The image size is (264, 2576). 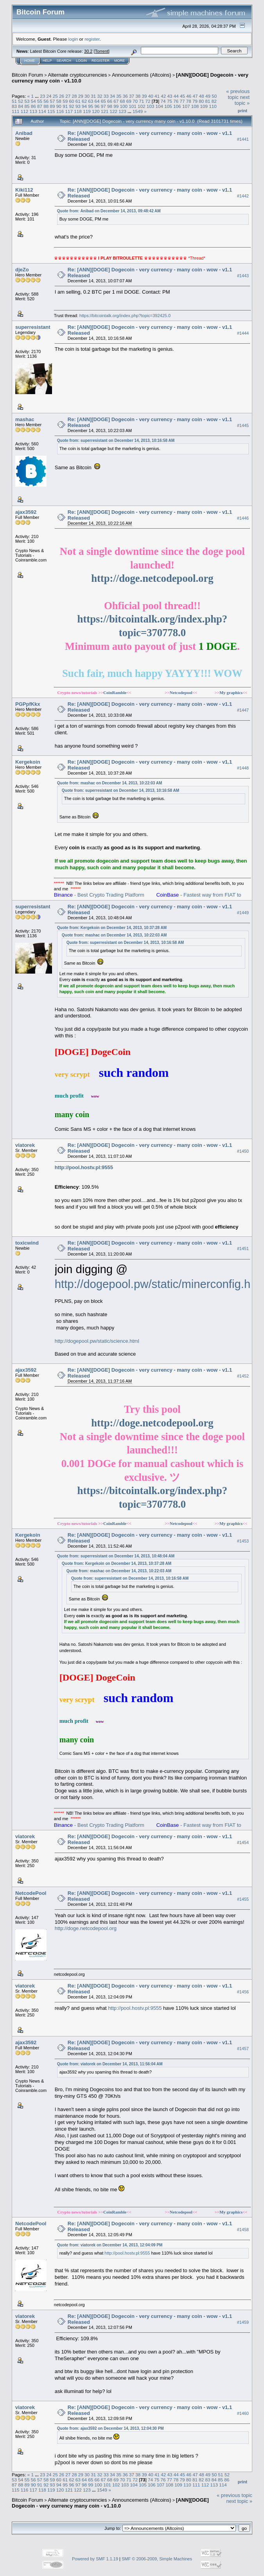 What do you see at coordinates (96, 101) in the screenshot?
I see `64` at bounding box center [96, 101].